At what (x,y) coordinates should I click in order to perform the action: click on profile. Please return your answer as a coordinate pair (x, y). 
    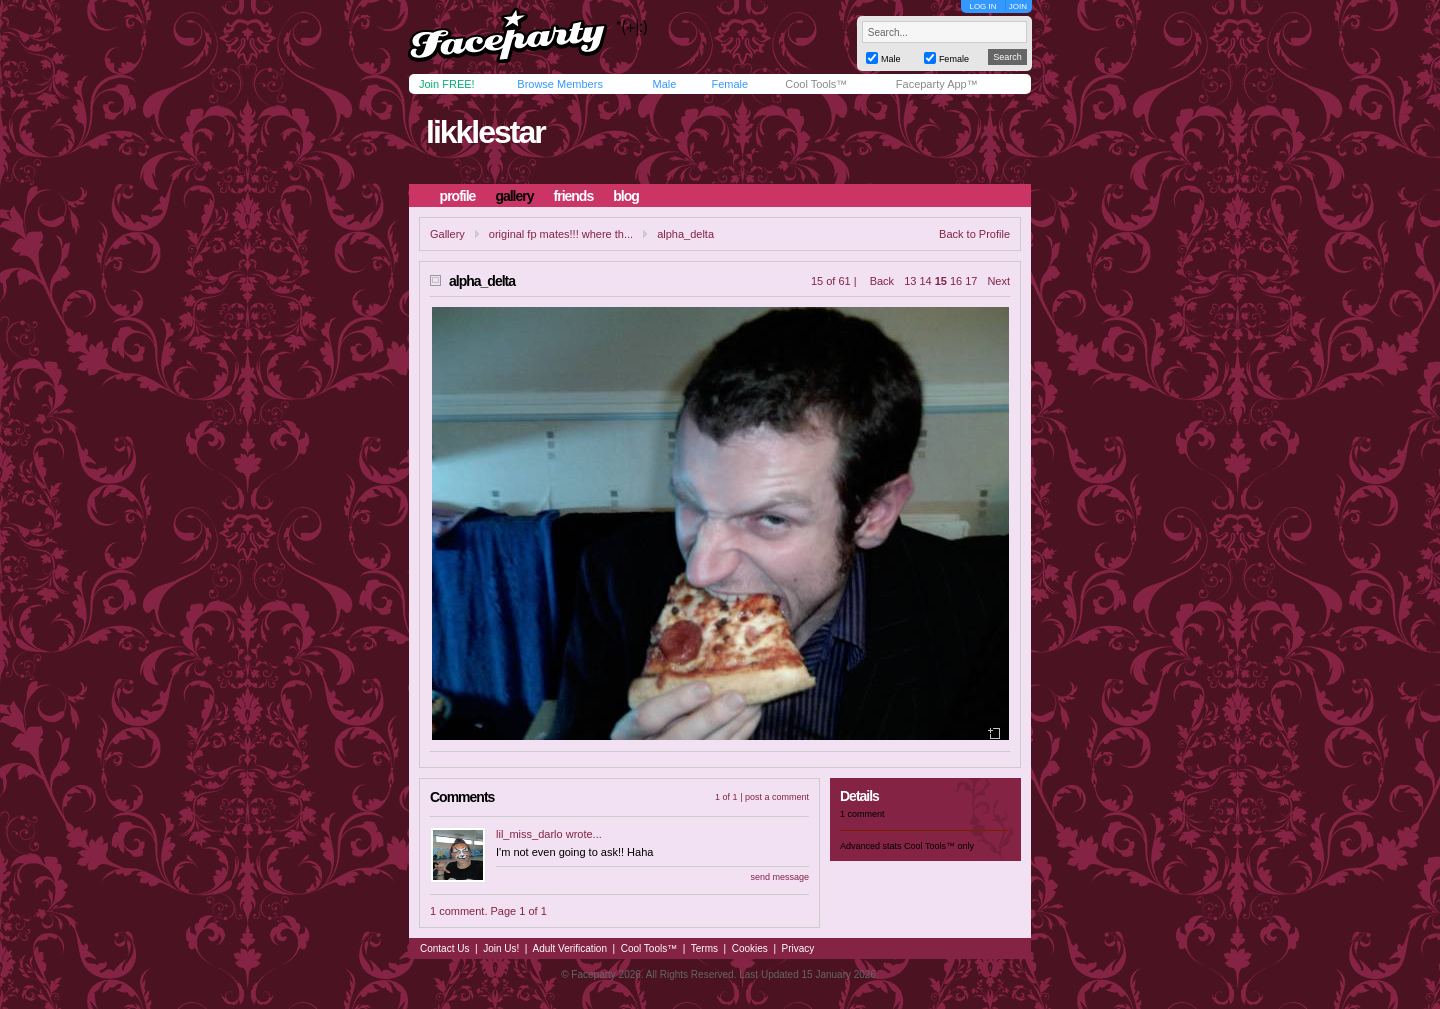
    Looking at the image, I should click on (458, 196).